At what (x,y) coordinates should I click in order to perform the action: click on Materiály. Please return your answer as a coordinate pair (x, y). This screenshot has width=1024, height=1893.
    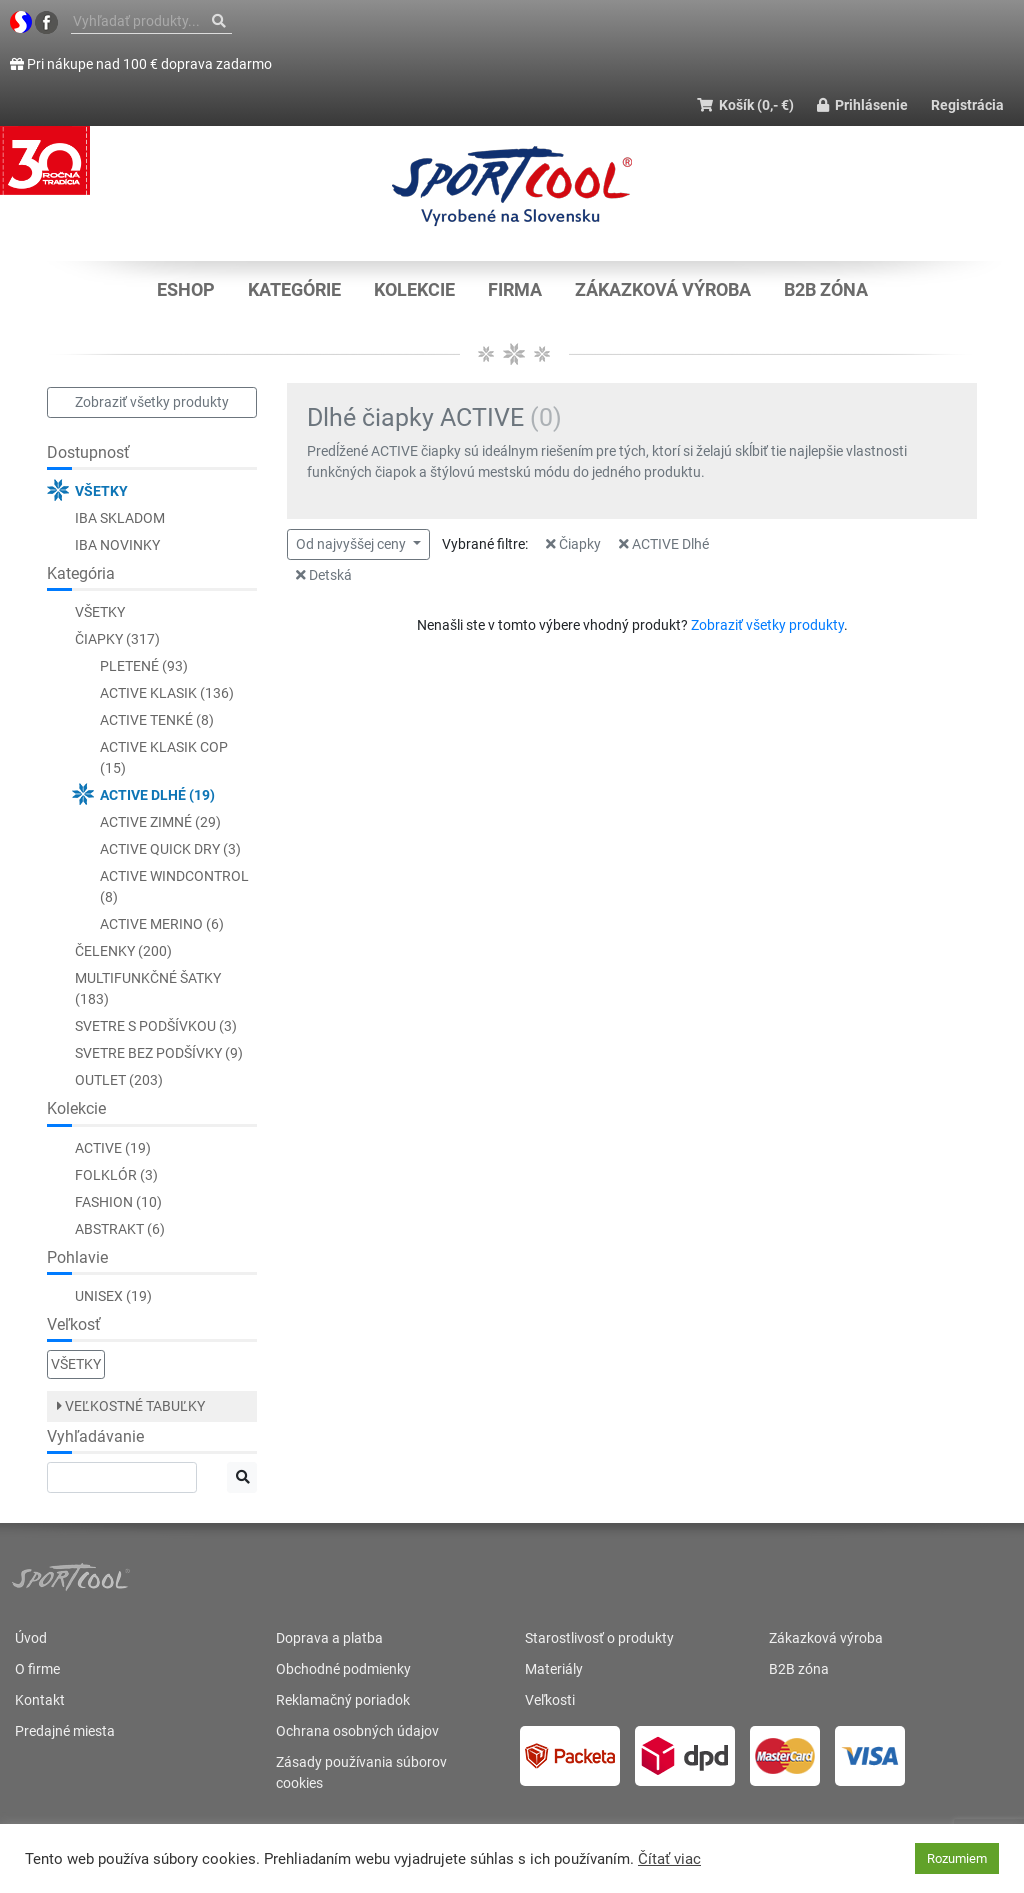
    Looking at the image, I should click on (554, 1669).